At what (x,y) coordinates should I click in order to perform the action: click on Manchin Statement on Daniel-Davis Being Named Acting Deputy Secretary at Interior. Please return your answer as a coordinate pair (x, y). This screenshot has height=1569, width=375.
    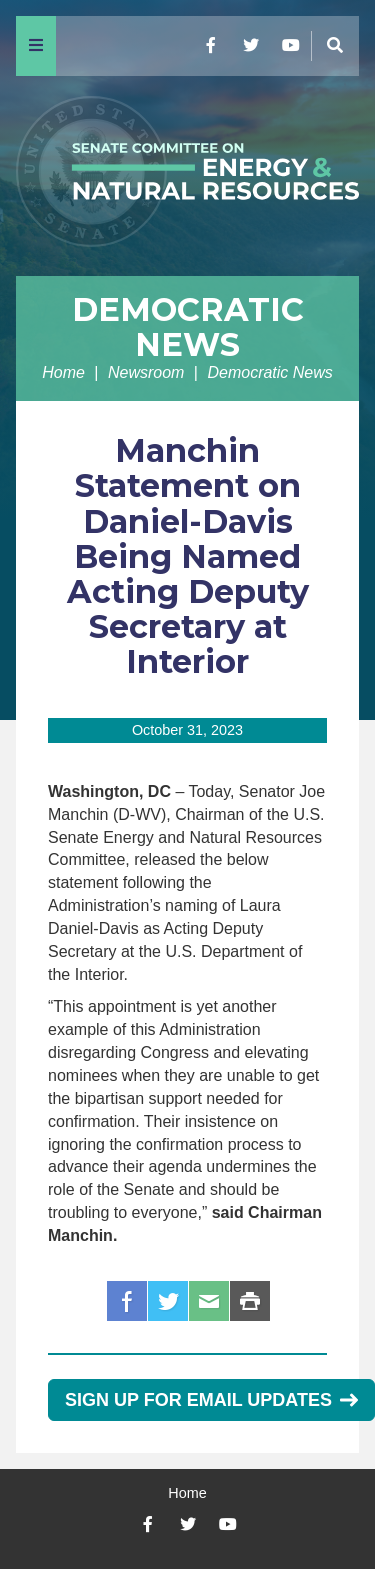
    Looking at the image, I should click on (188, 556).